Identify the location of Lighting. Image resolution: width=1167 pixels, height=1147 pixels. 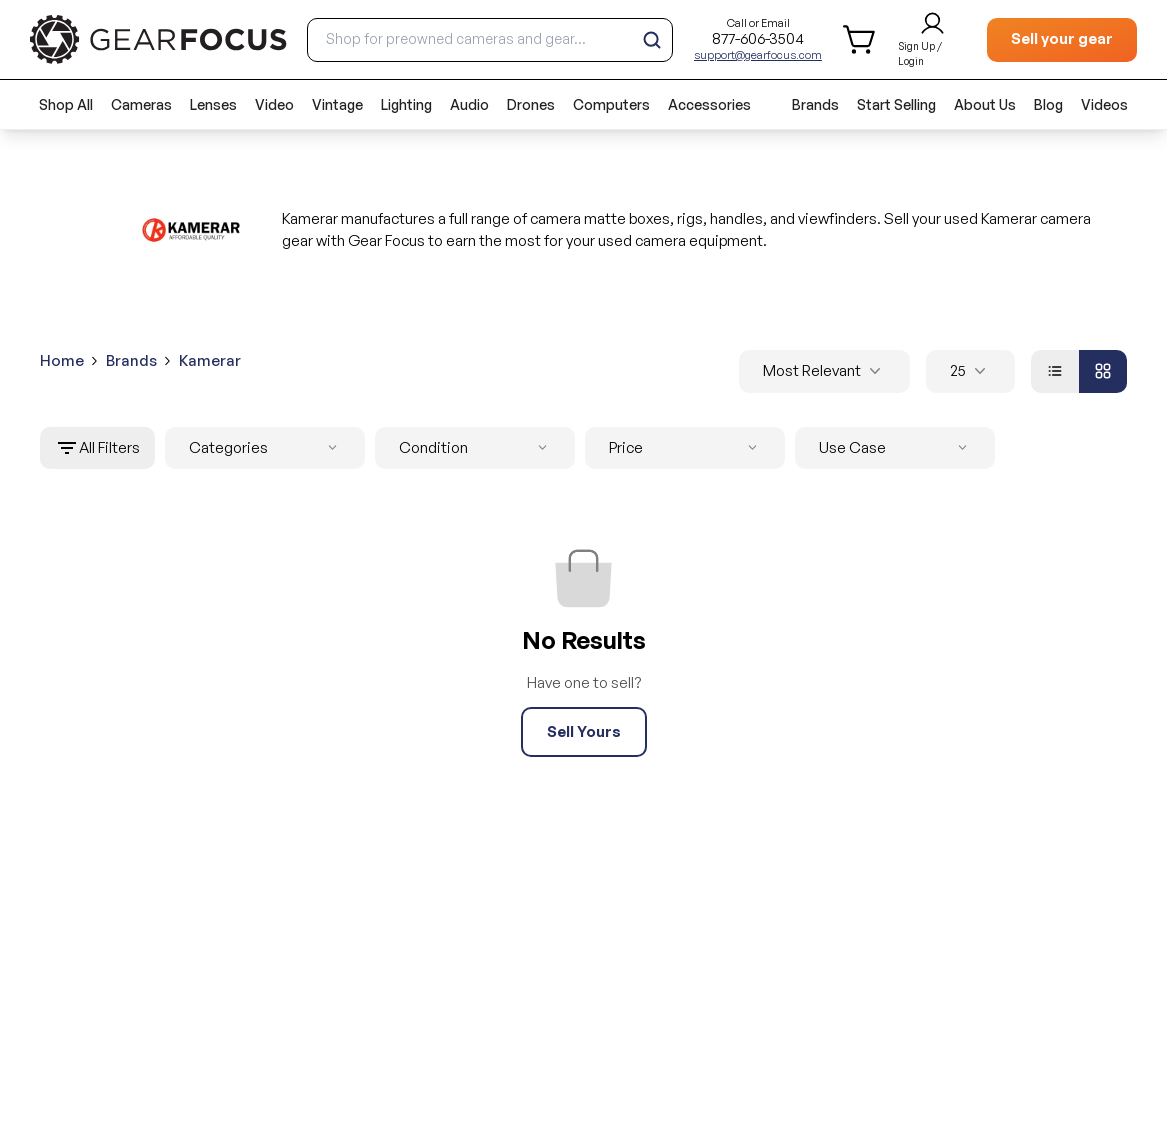
(406, 104).